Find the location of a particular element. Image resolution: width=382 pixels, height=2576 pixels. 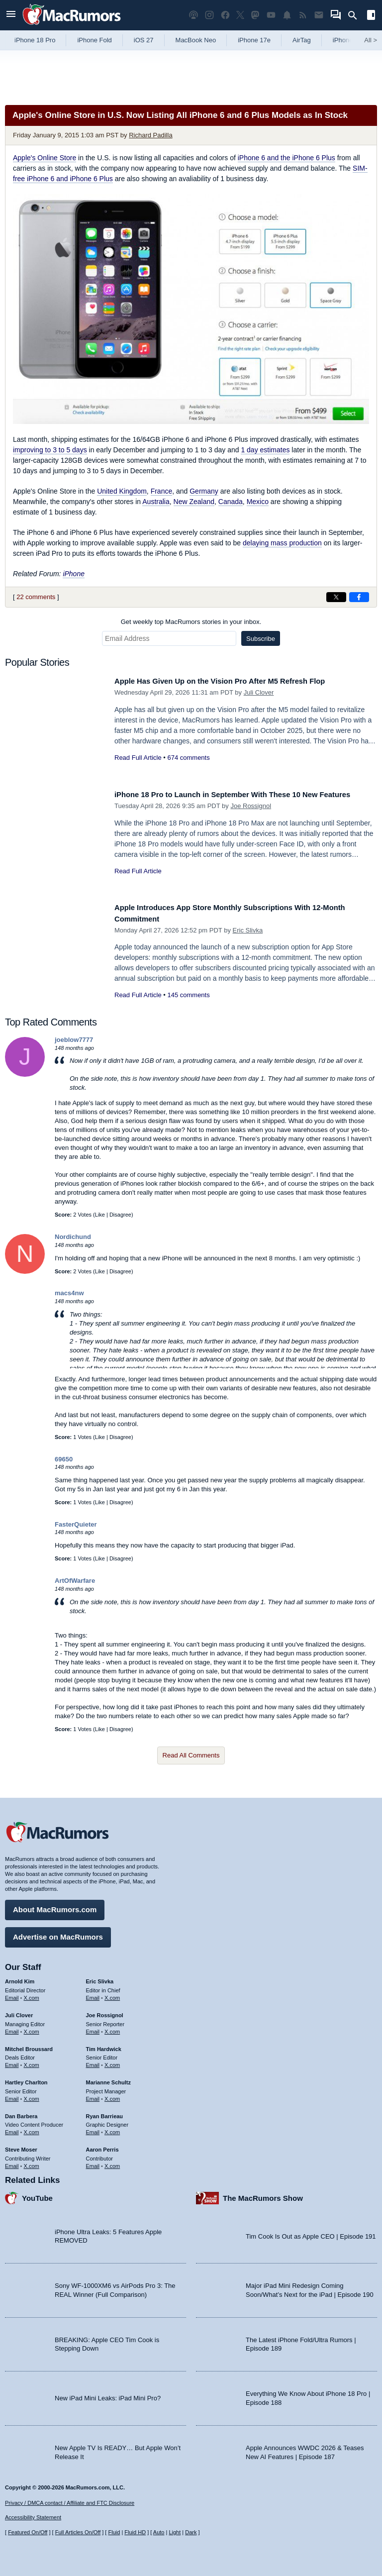

Like is located at coordinates (100, 1215).